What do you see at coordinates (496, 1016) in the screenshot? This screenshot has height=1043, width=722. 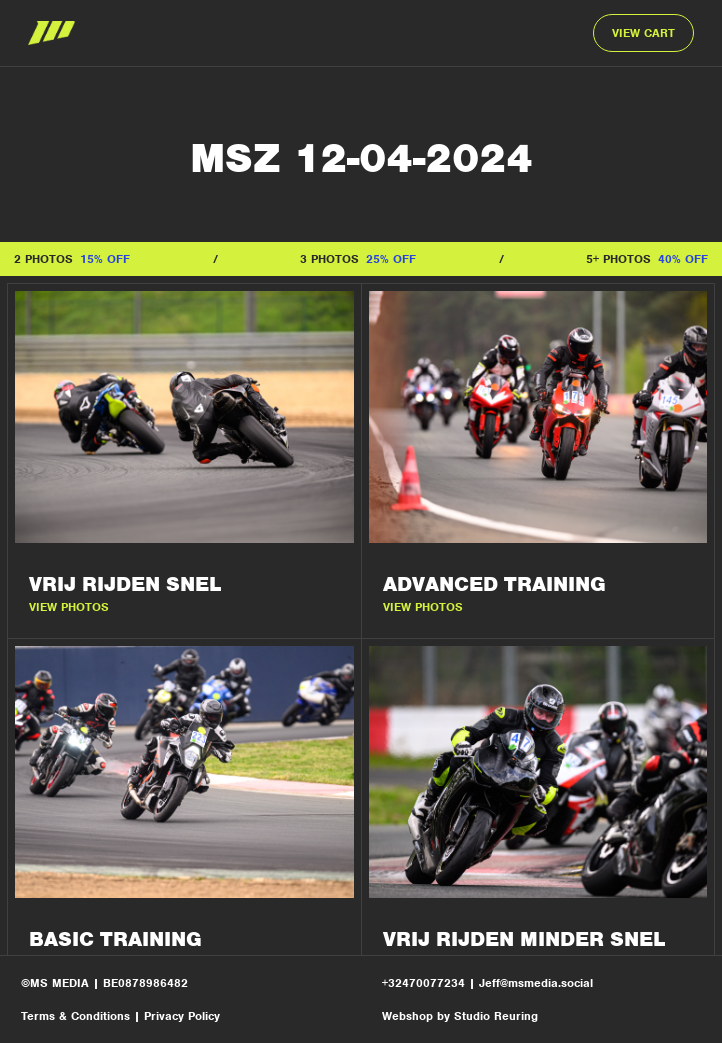 I see `Studio Reuring` at bounding box center [496, 1016].